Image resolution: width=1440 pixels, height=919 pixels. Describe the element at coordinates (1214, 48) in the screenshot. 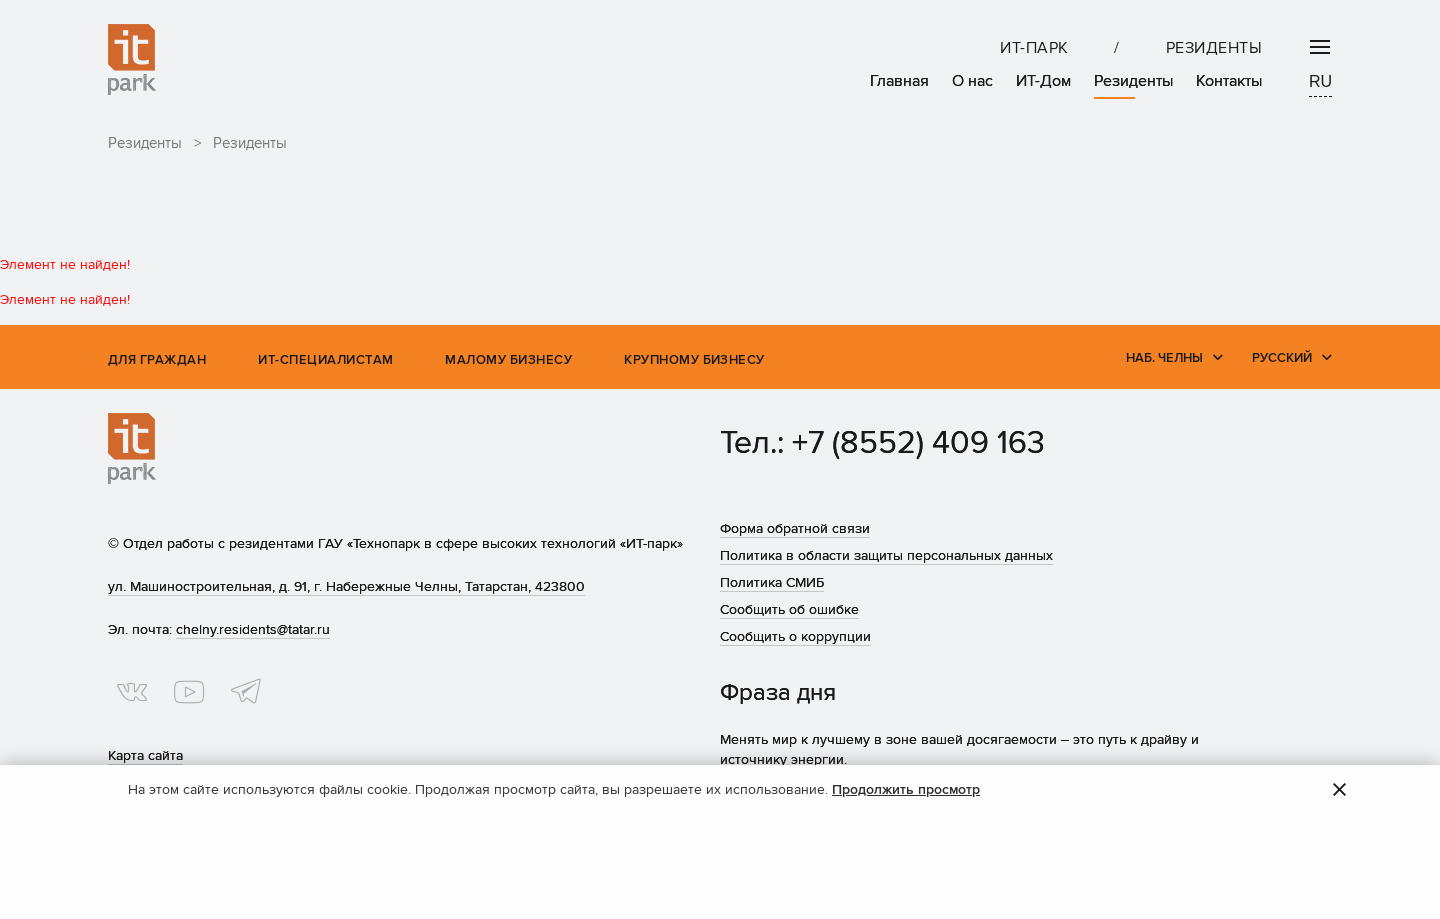

I see `Резиденты` at that location.